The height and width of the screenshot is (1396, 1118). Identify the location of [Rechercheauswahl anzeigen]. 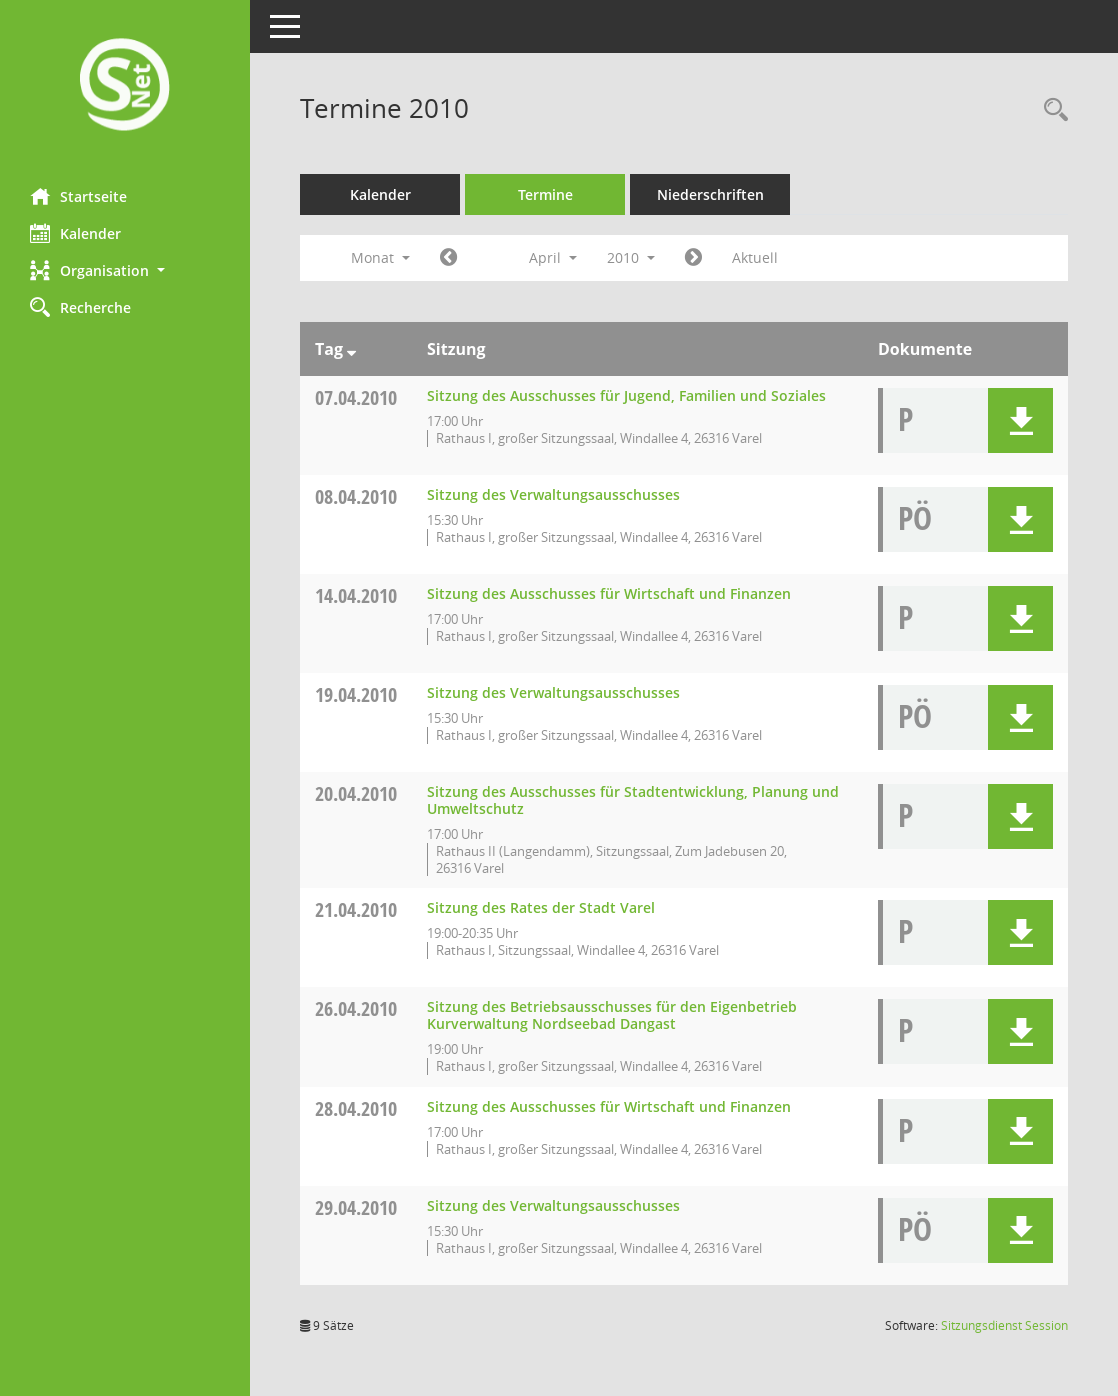
(1051, 110).